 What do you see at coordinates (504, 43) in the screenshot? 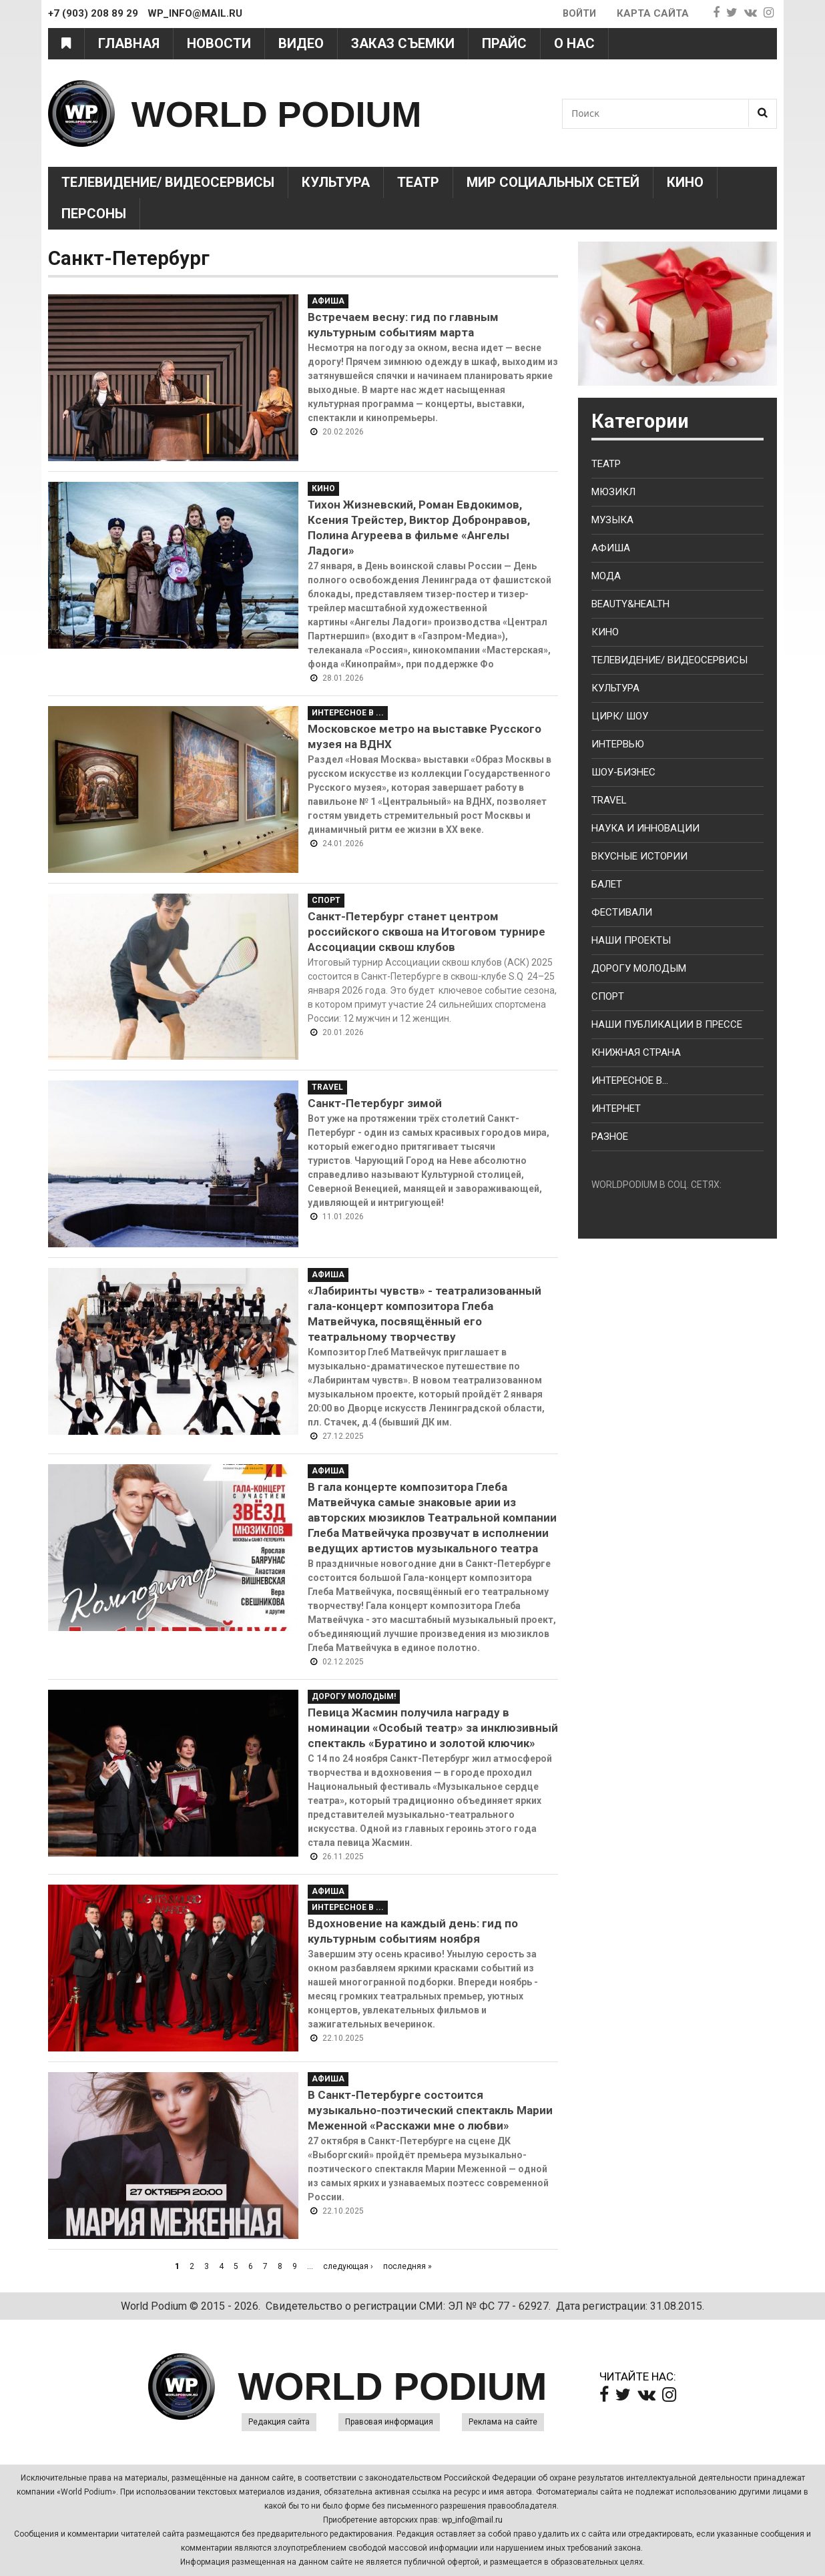
I see `Прайс` at bounding box center [504, 43].